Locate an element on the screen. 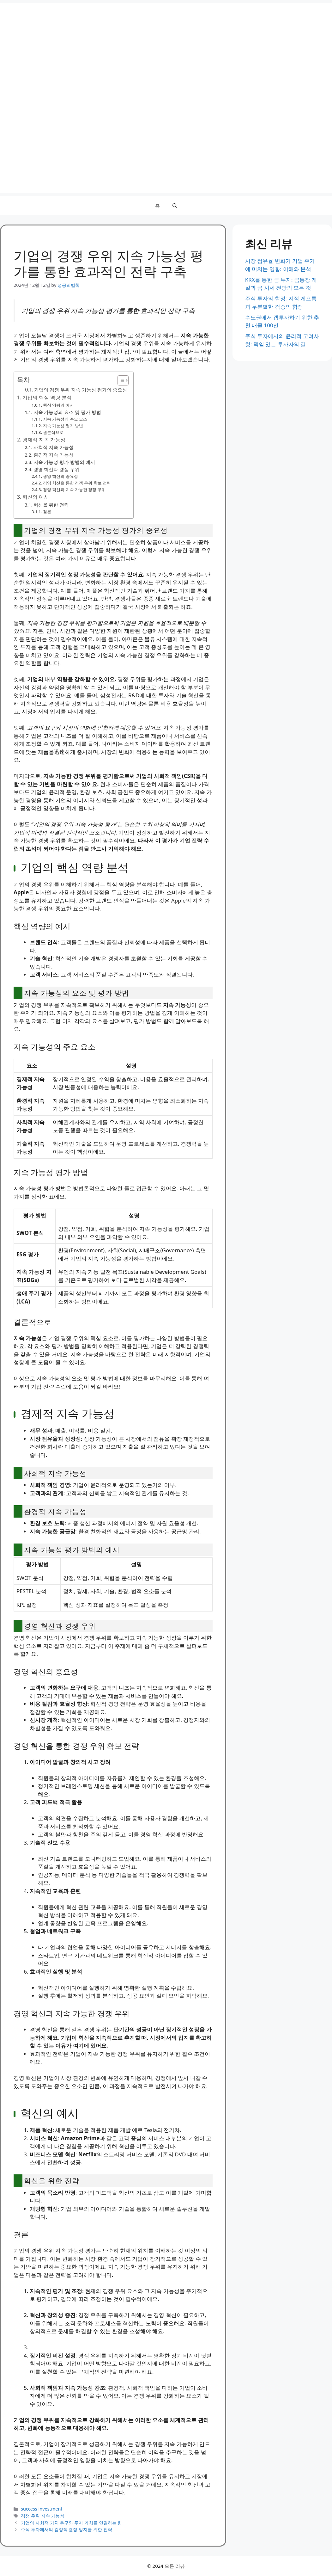 The width and height of the screenshot is (332, 2576). 핵심 역량의 예시 is located at coordinates (58, 405).